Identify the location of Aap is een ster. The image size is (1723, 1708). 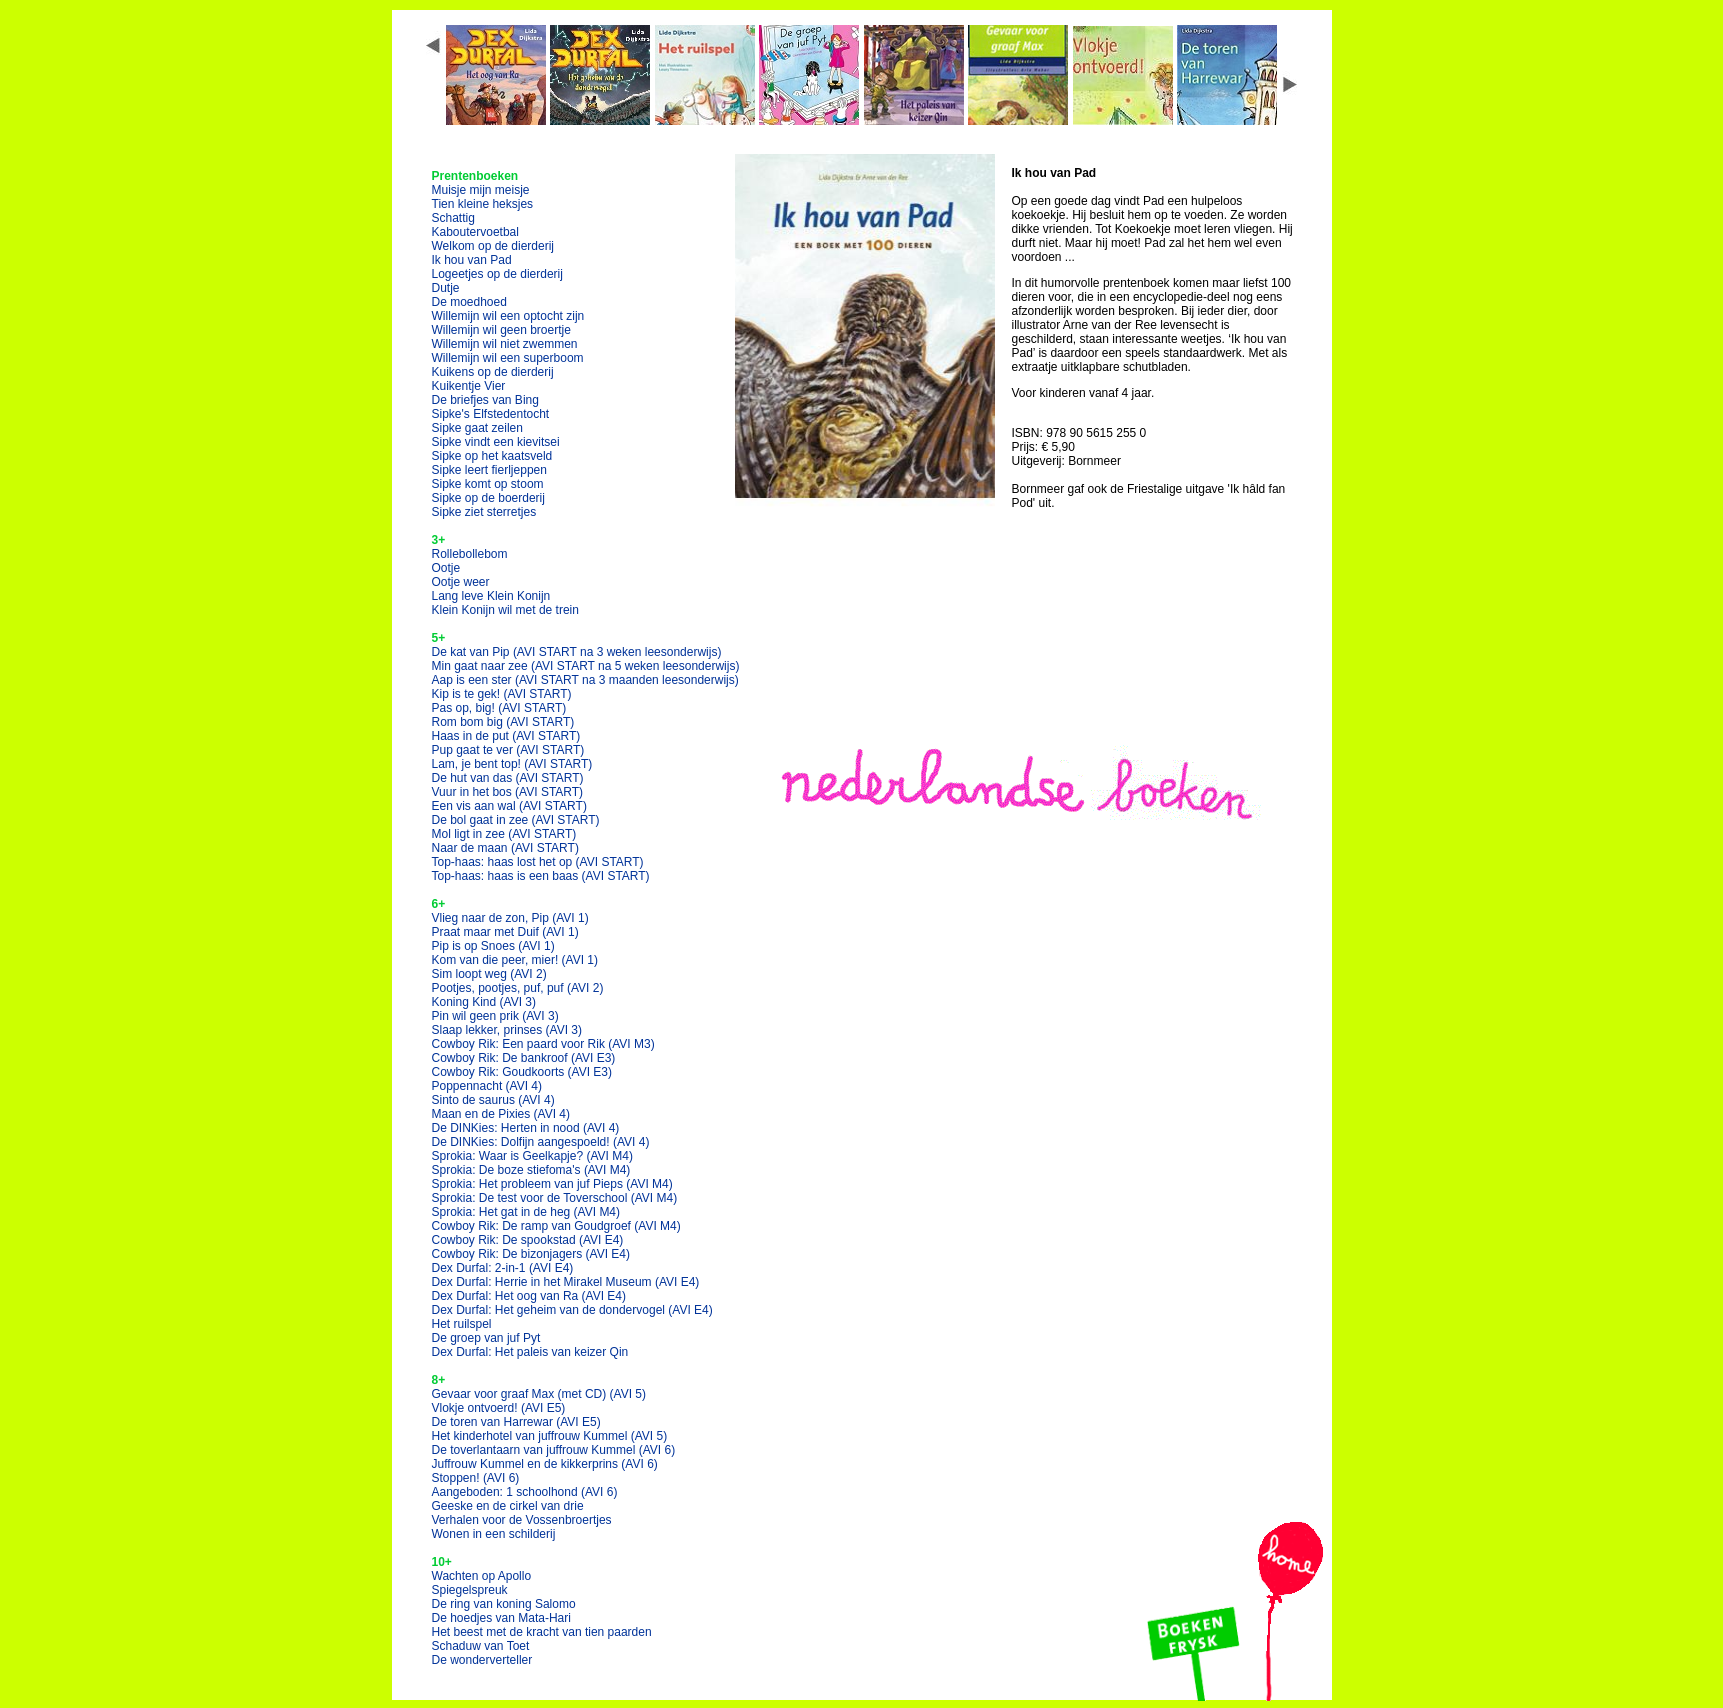
(585, 680).